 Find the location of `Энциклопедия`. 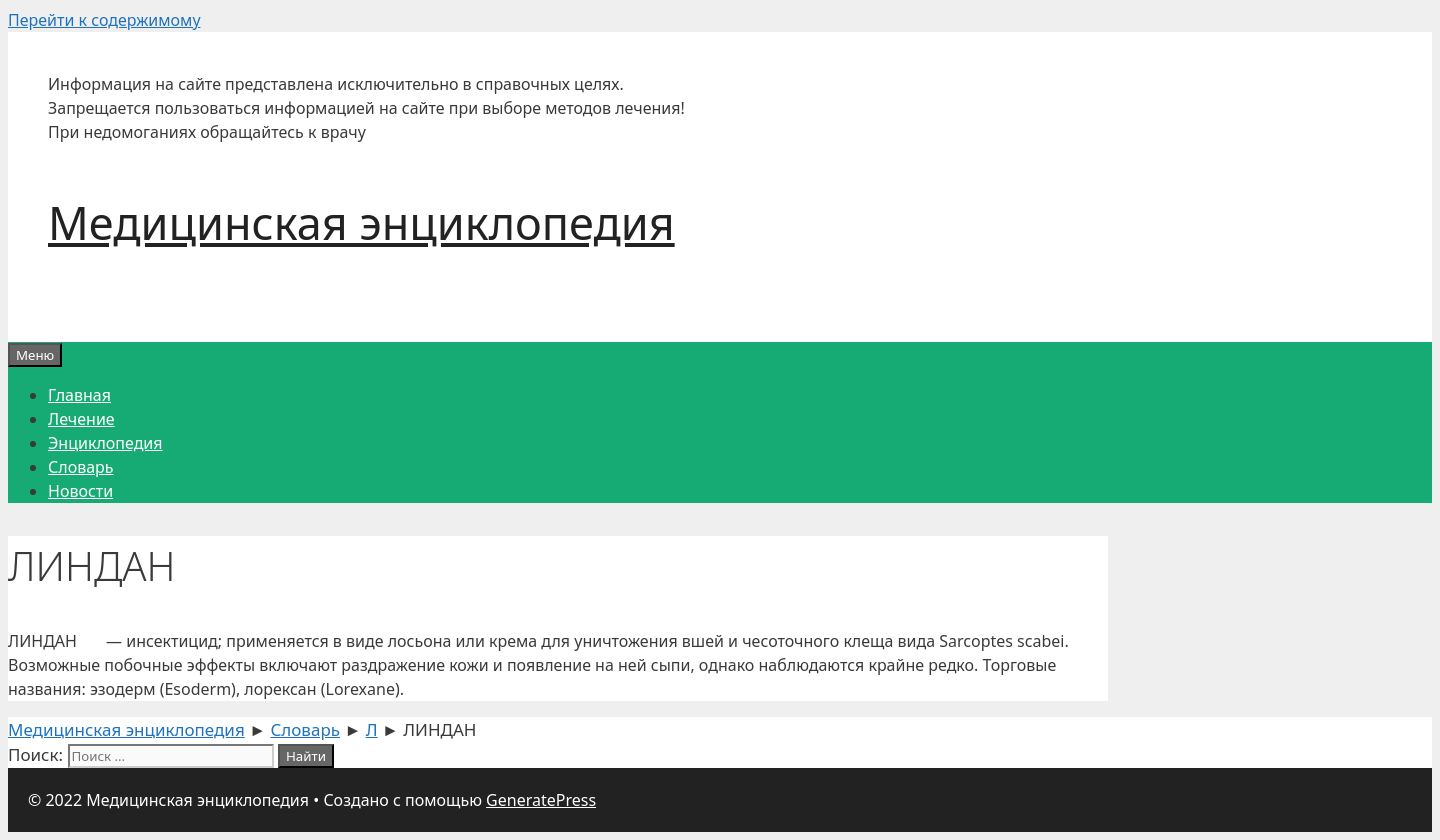

Энциклопедия is located at coordinates (105, 443).